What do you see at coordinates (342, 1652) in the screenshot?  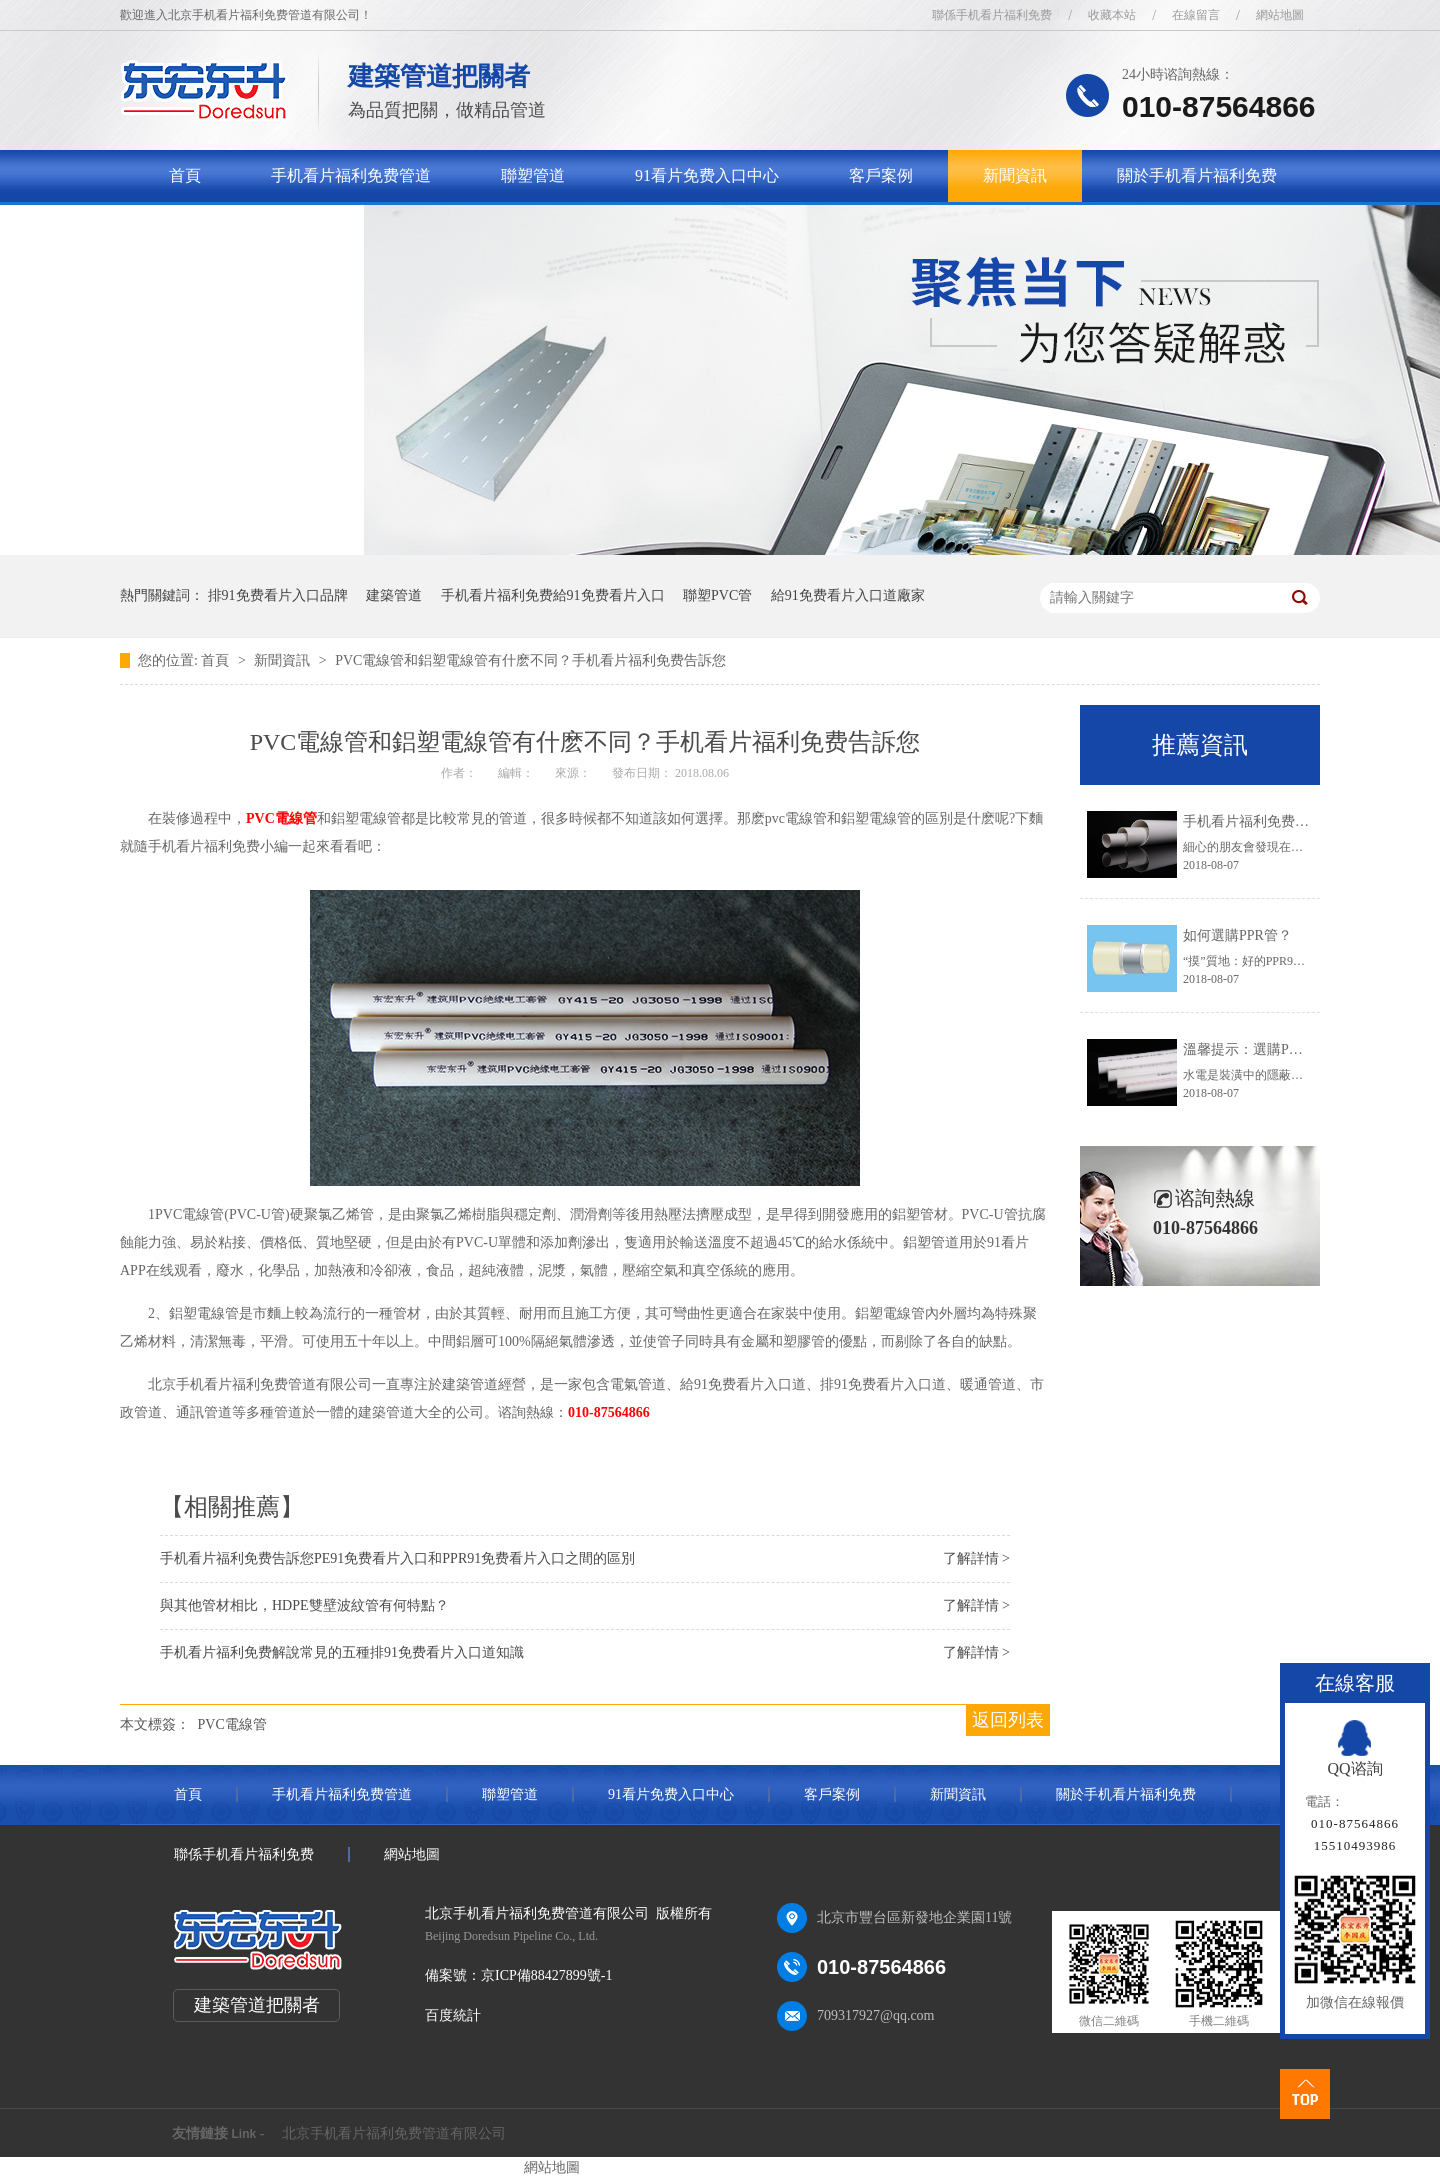 I see `手机看片福利免费解說常見的五種排91免费看片入口道知識` at bounding box center [342, 1652].